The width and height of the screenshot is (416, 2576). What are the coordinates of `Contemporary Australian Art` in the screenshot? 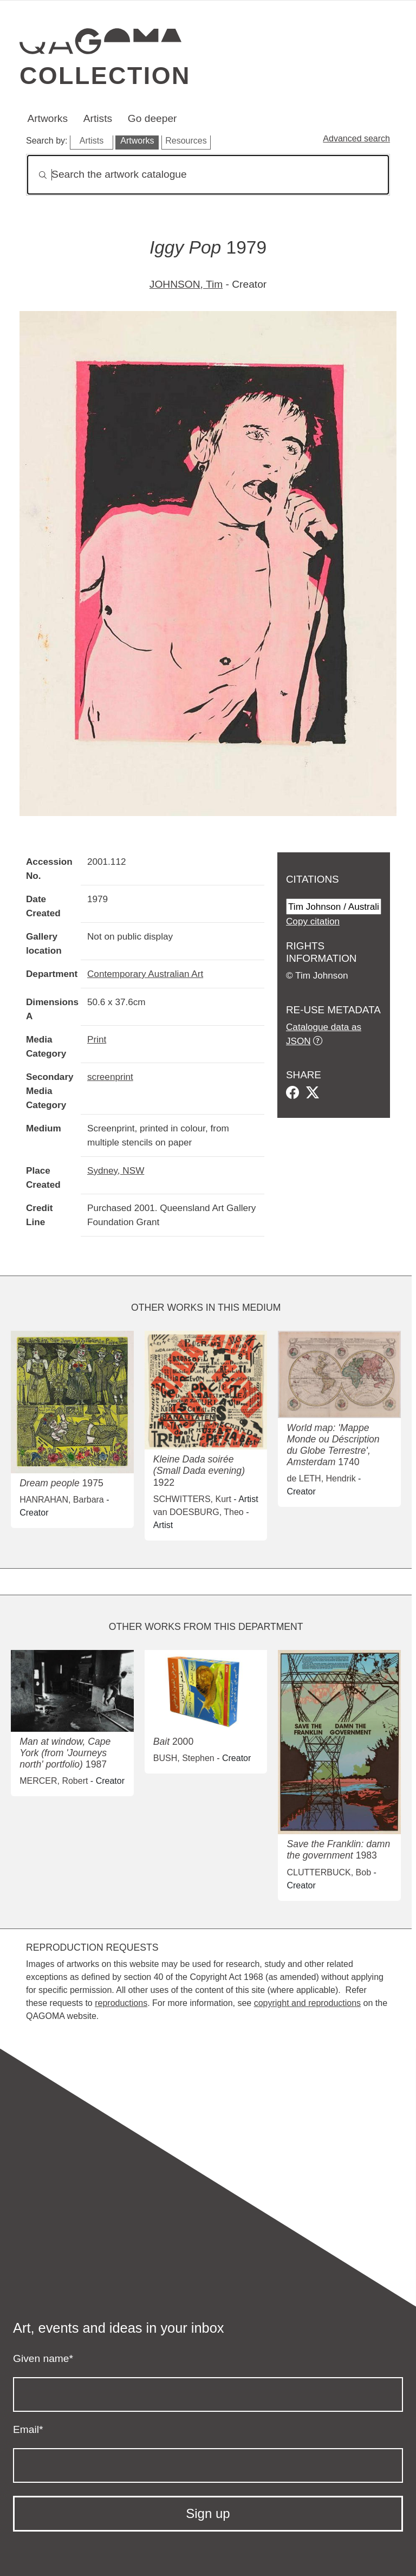 It's located at (145, 973).